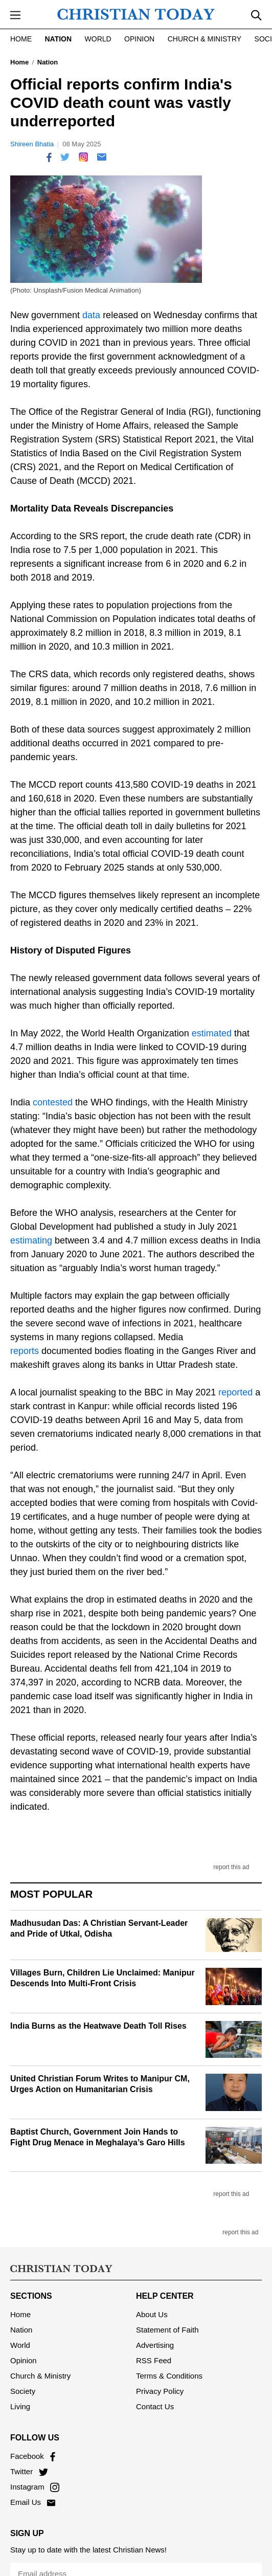 The height and width of the screenshot is (2576, 272). Describe the element at coordinates (22, 2381) in the screenshot. I see `Society` at that location.